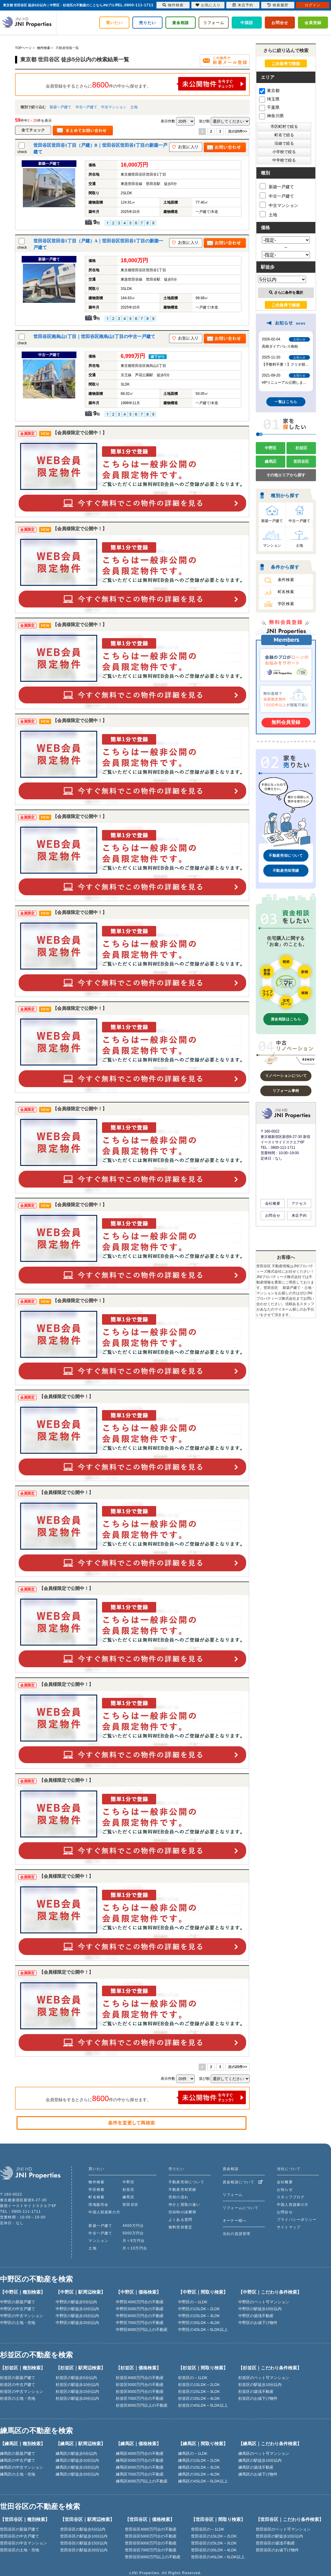 Image resolution: width=331 pixels, height=2576 pixels. Describe the element at coordinates (98, 2205) in the screenshot. I see `現地販売会` at that location.